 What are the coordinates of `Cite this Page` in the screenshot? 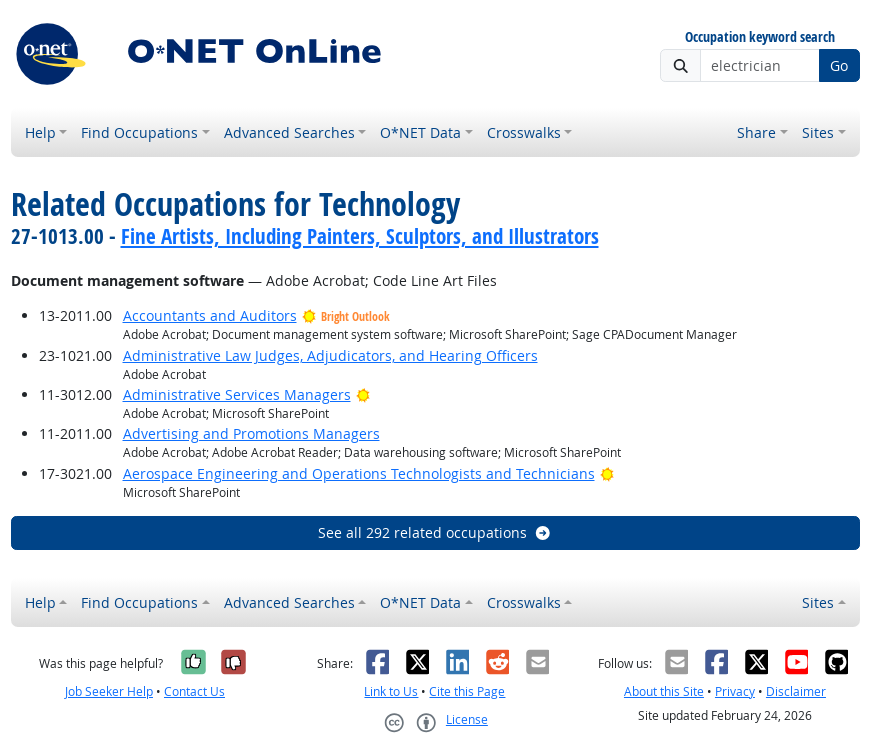 It's located at (467, 691).